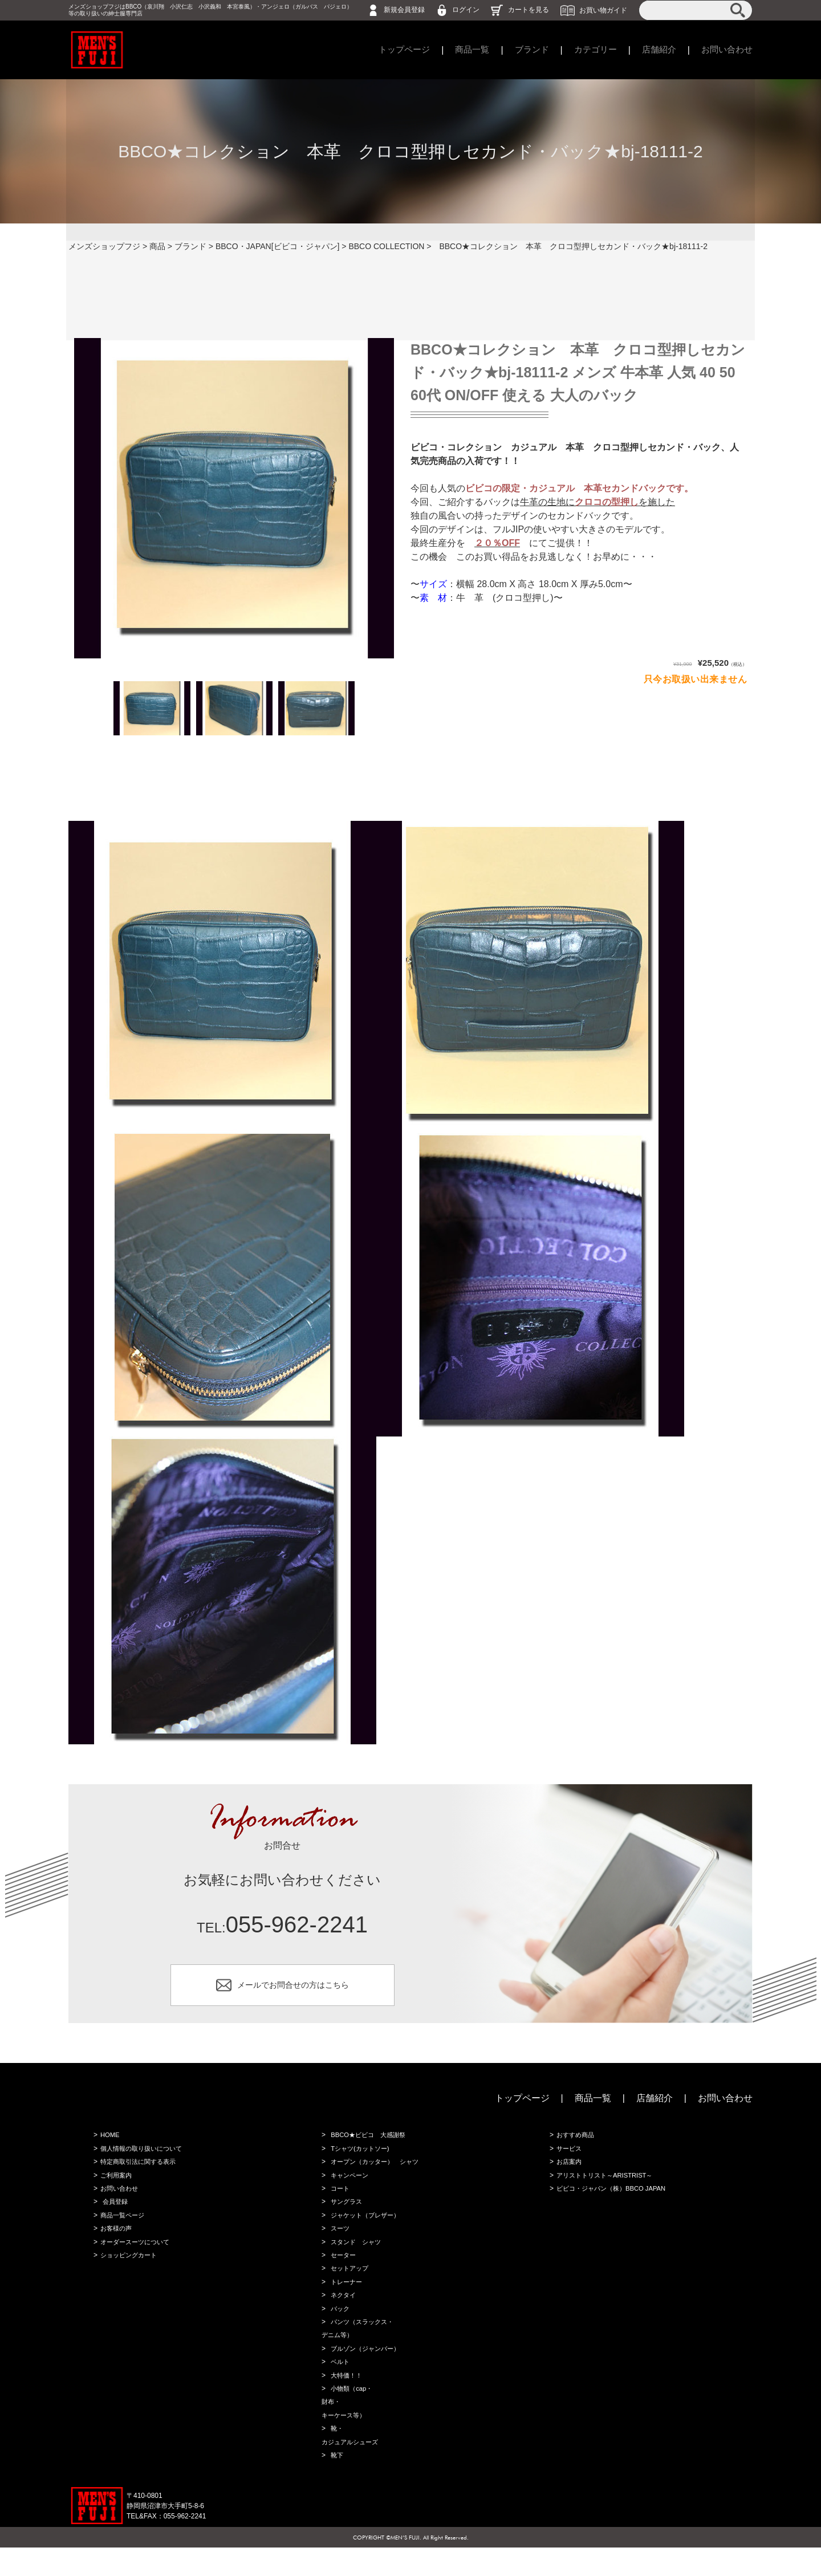 The height and width of the screenshot is (2576, 821). What do you see at coordinates (338, 2326) in the screenshot?
I see `バック` at bounding box center [338, 2326].